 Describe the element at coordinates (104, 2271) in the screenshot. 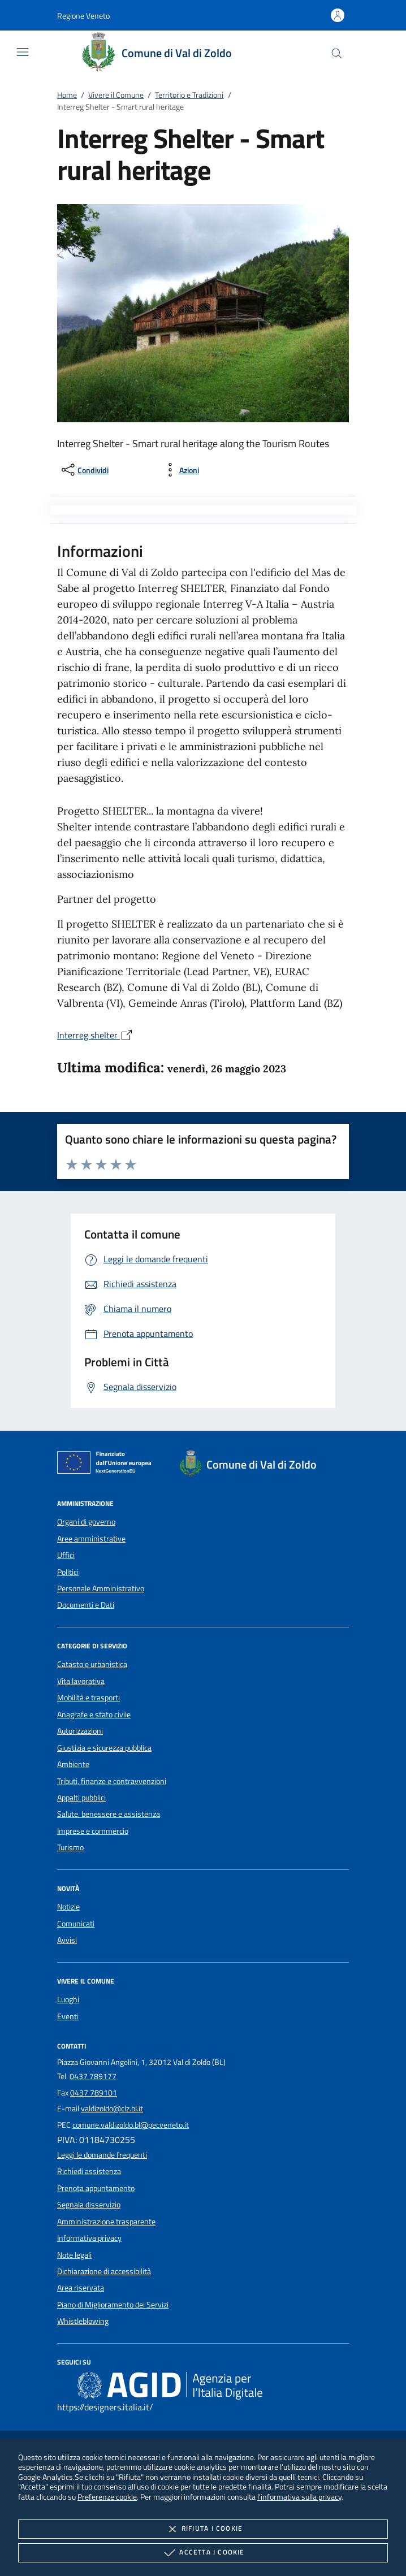

I see `Dichiarazione di accessibilità` at that location.